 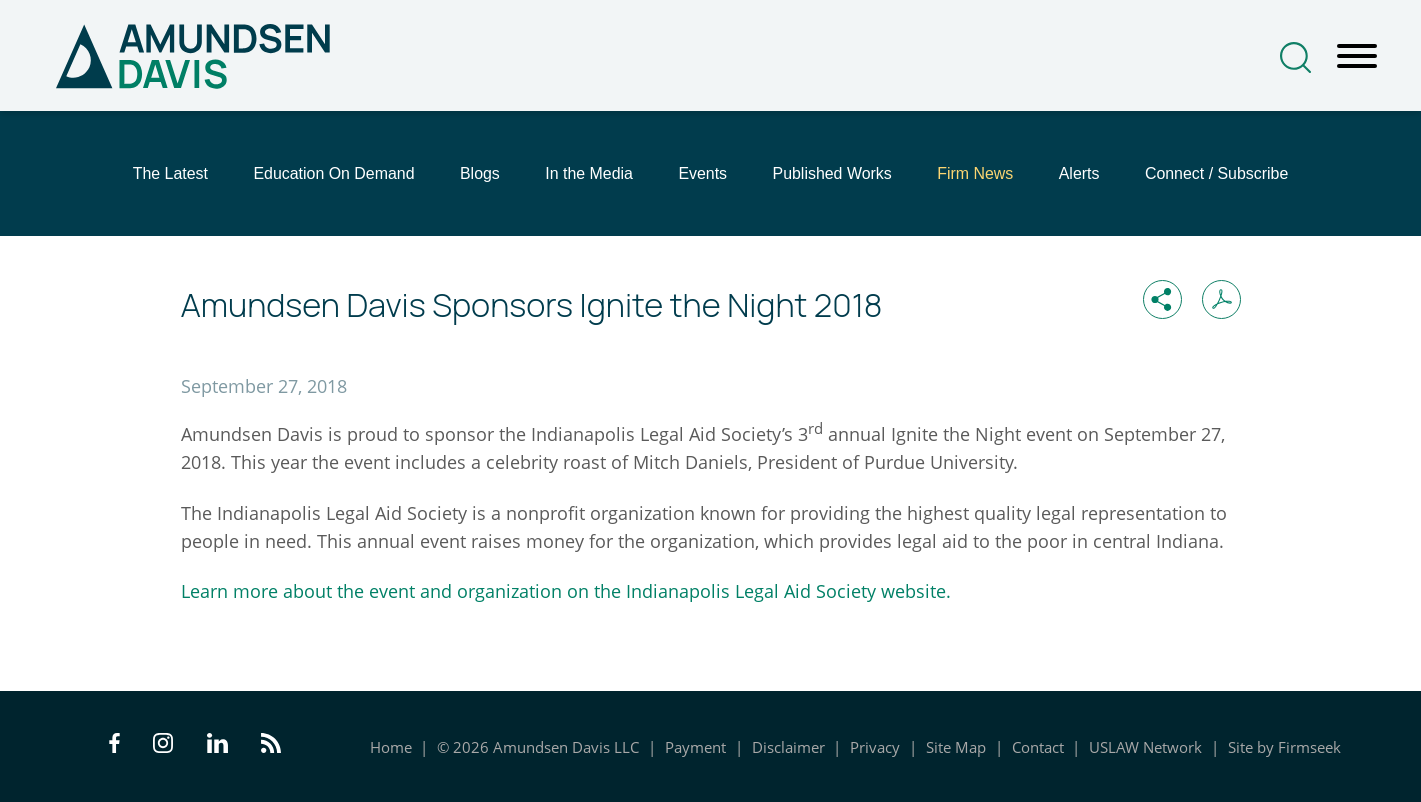 What do you see at coordinates (832, 173) in the screenshot?
I see `Published Works` at bounding box center [832, 173].